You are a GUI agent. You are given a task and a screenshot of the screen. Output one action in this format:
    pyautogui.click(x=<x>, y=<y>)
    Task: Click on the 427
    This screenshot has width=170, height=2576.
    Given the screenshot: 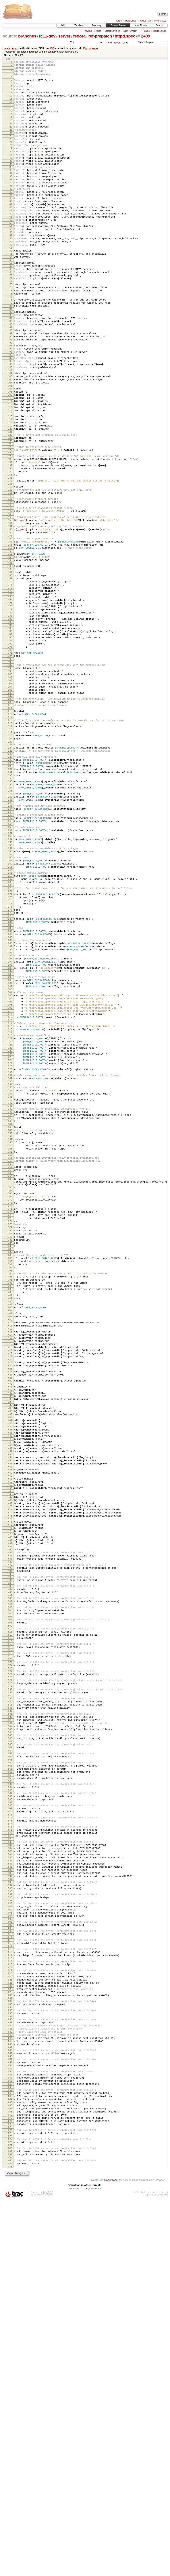 What is the action you would take?
    pyautogui.click(x=10, y=1614)
    